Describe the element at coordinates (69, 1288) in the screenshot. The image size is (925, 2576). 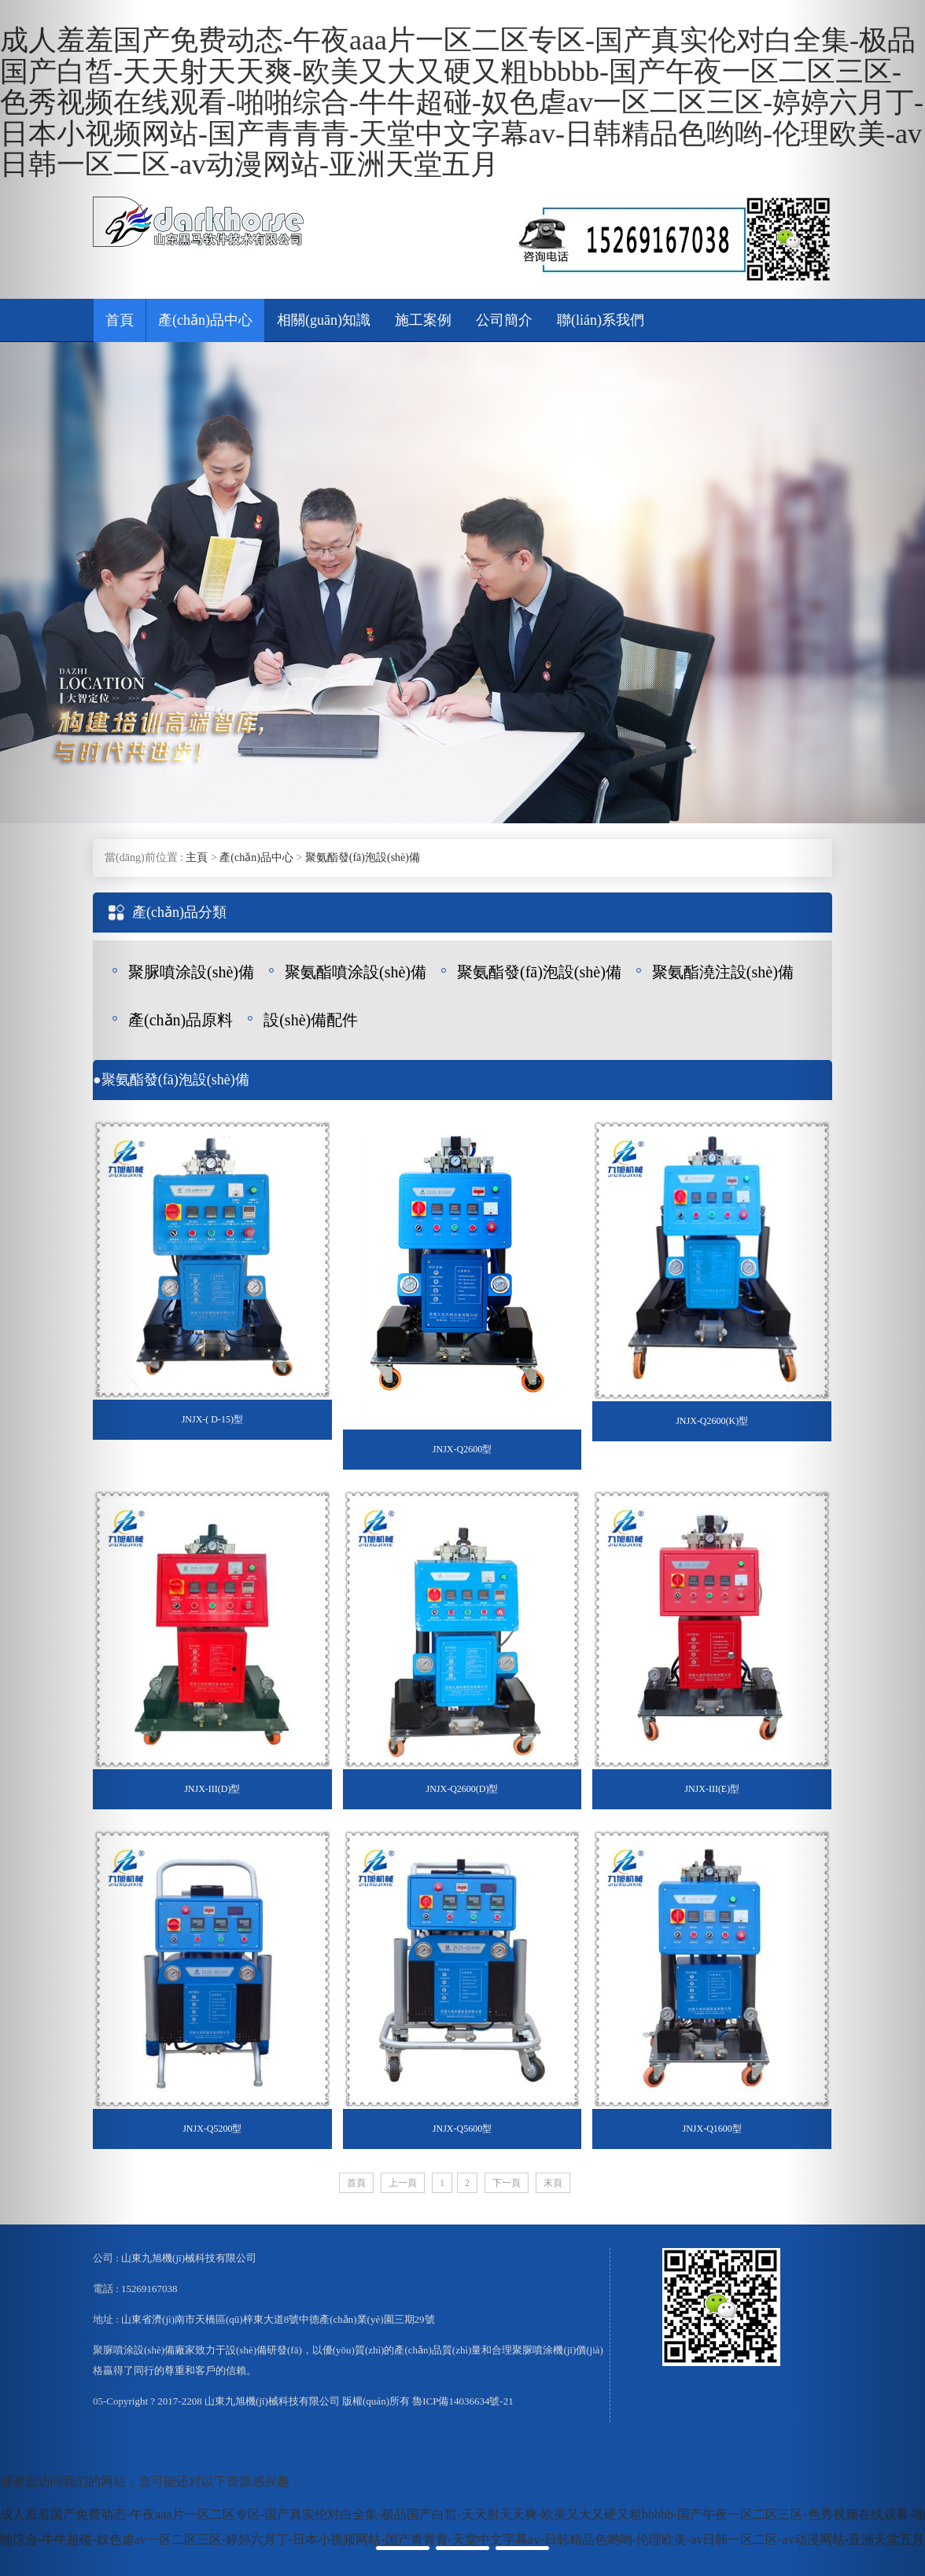
I see `[button]` at that location.